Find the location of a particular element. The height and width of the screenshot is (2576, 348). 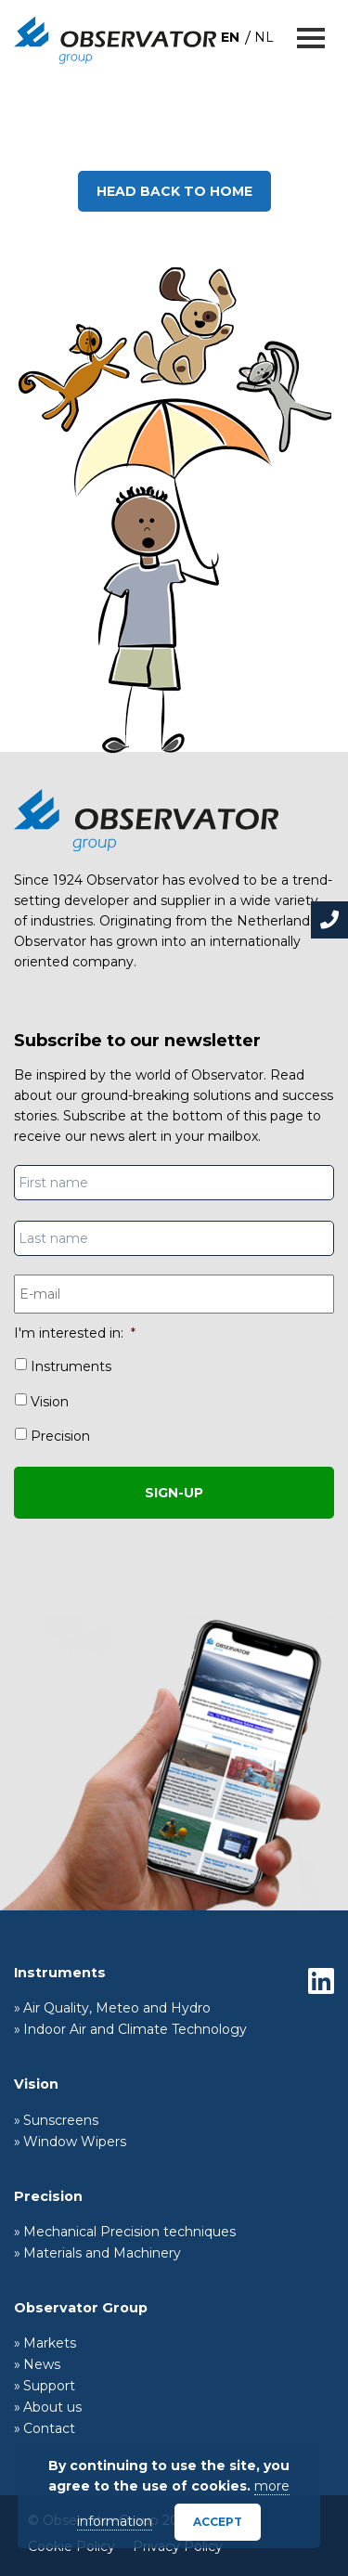

About us is located at coordinates (52, 2407).